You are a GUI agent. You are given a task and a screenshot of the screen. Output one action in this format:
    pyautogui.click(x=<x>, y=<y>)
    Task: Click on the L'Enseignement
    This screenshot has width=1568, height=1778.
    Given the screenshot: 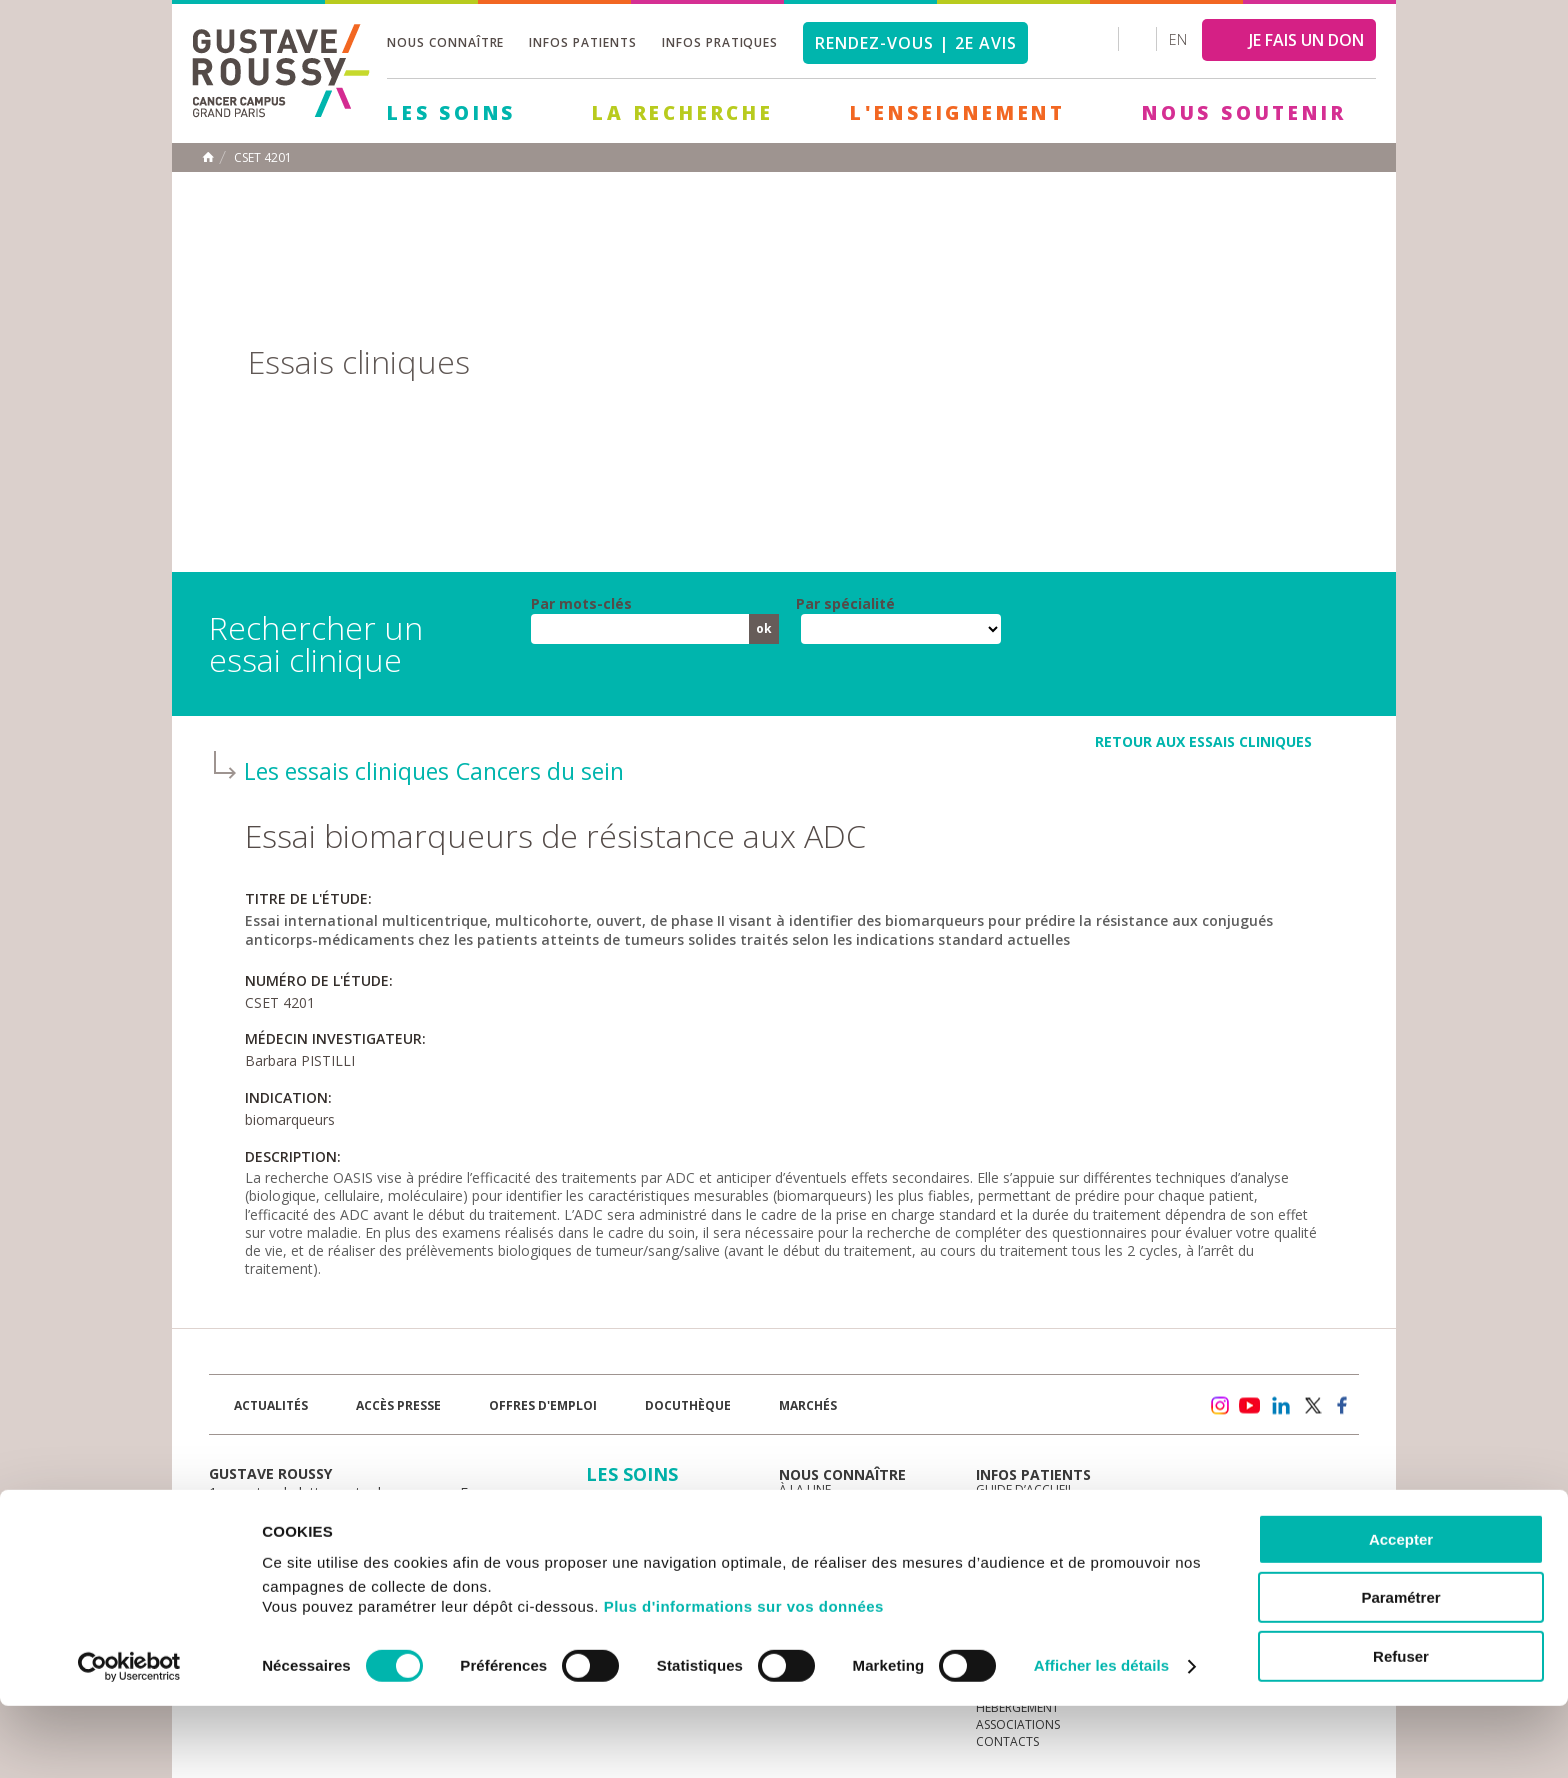 What is the action you would take?
    pyautogui.click(x=958, y=113)
    